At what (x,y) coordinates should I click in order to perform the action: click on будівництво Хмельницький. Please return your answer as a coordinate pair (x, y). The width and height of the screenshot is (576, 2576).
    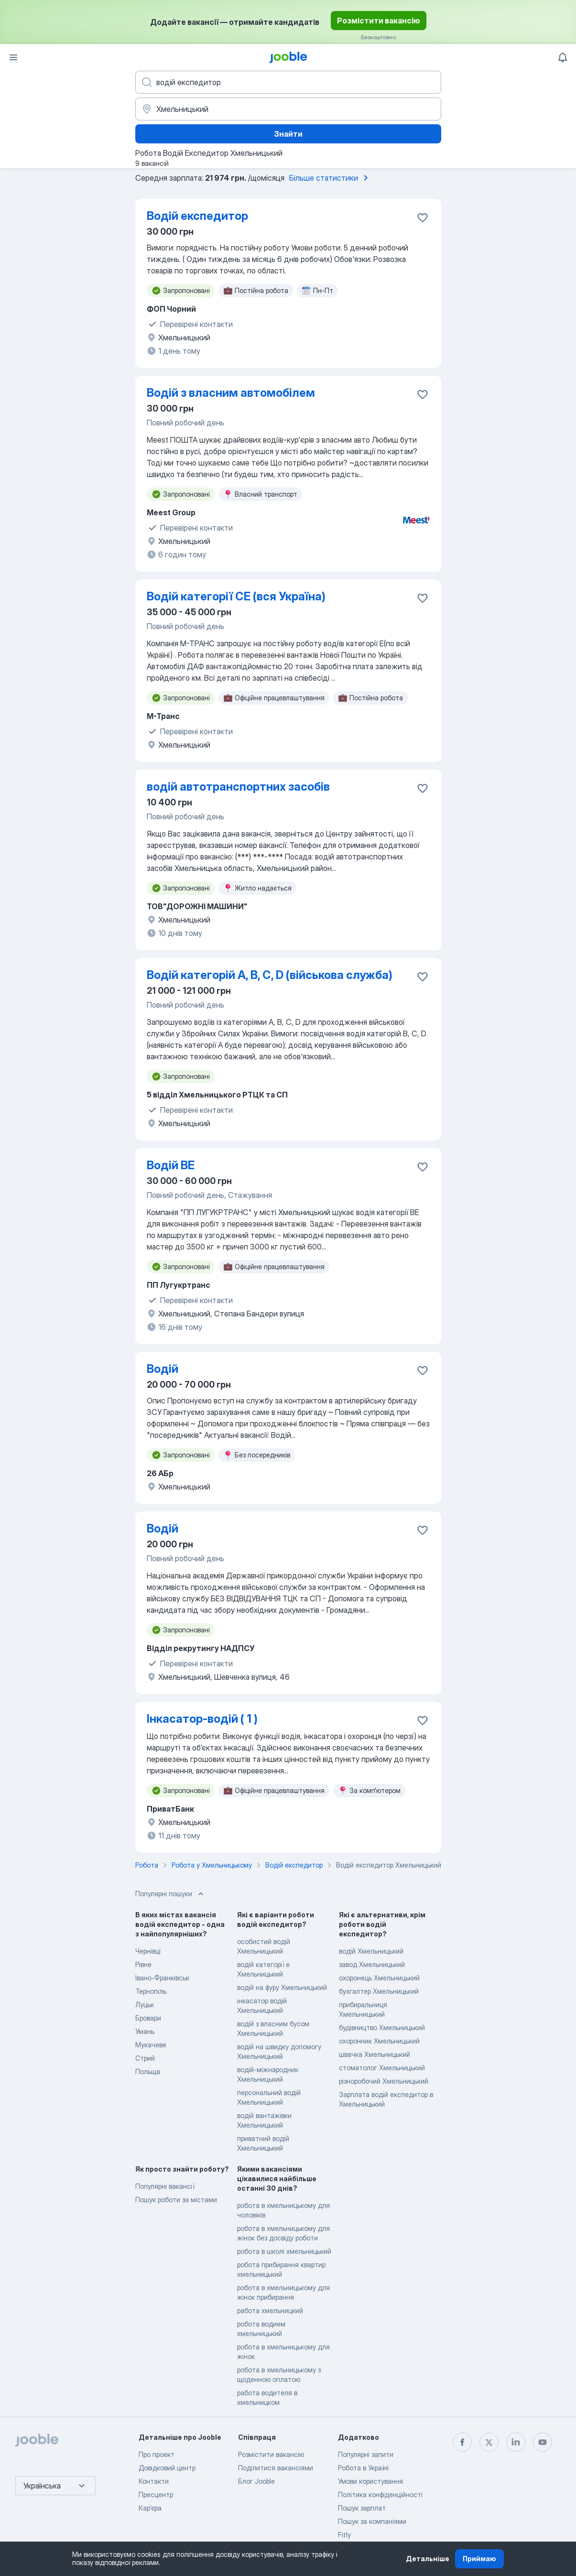
    Looking at the image, I should click on (382, 2027).